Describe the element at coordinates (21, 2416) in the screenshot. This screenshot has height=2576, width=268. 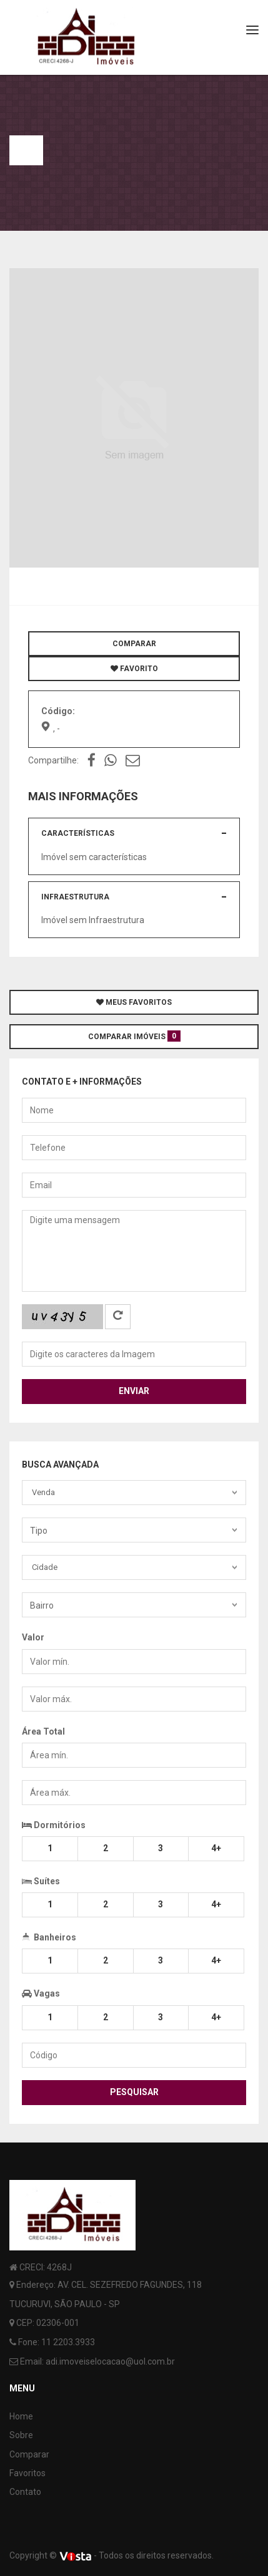
I see `Home` at that location.